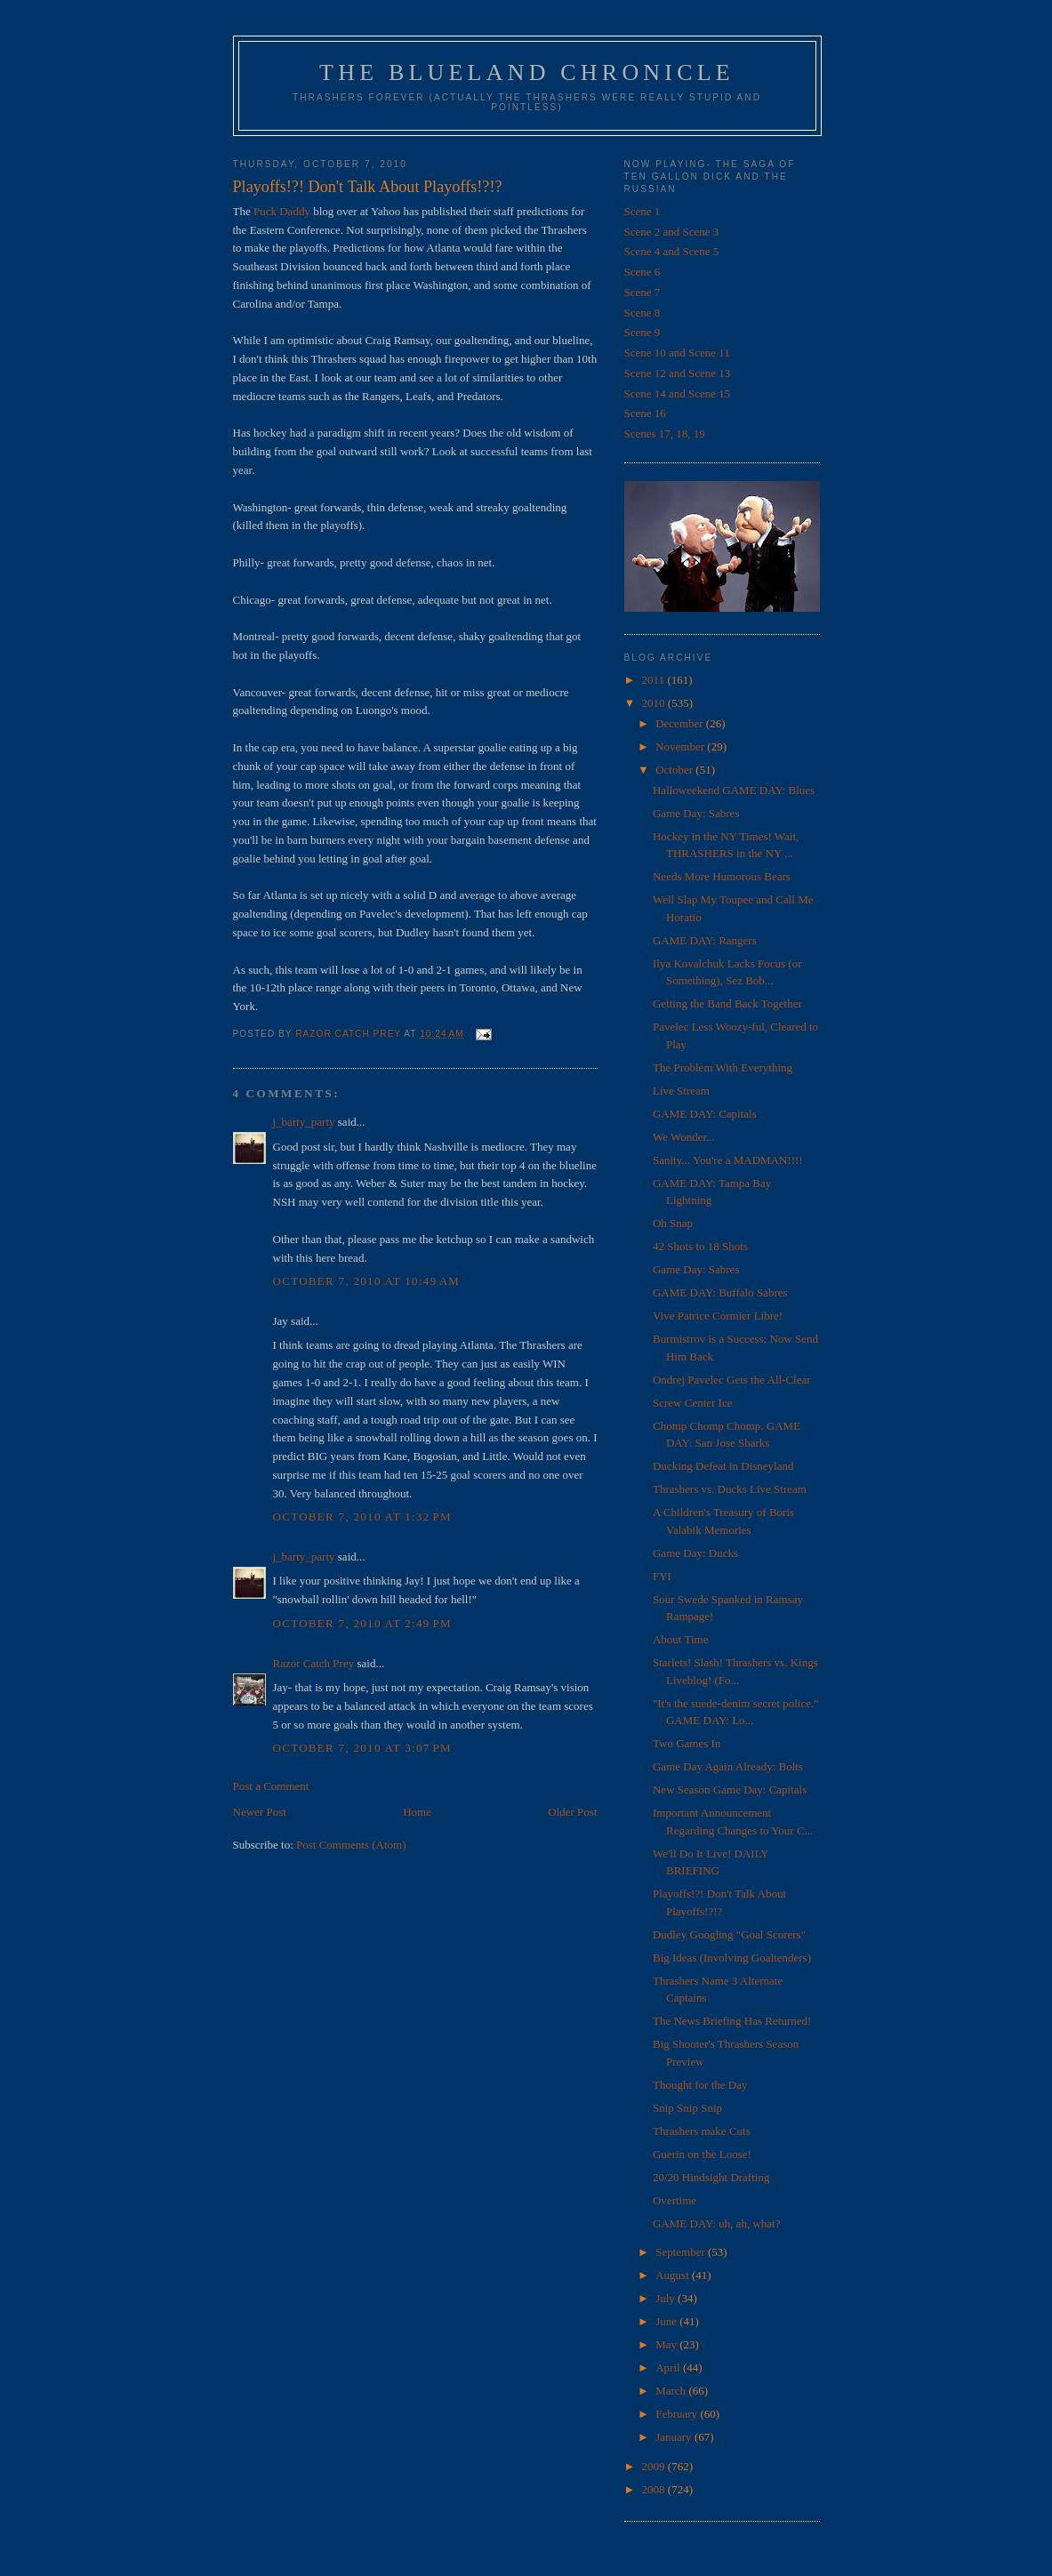 Image resolution: width=1052 pixels, height=2576 pixels. What do you see at coordinates (674, 2200) in the screenshot?
I see `Overtime` at bounding box center [674, 2200].